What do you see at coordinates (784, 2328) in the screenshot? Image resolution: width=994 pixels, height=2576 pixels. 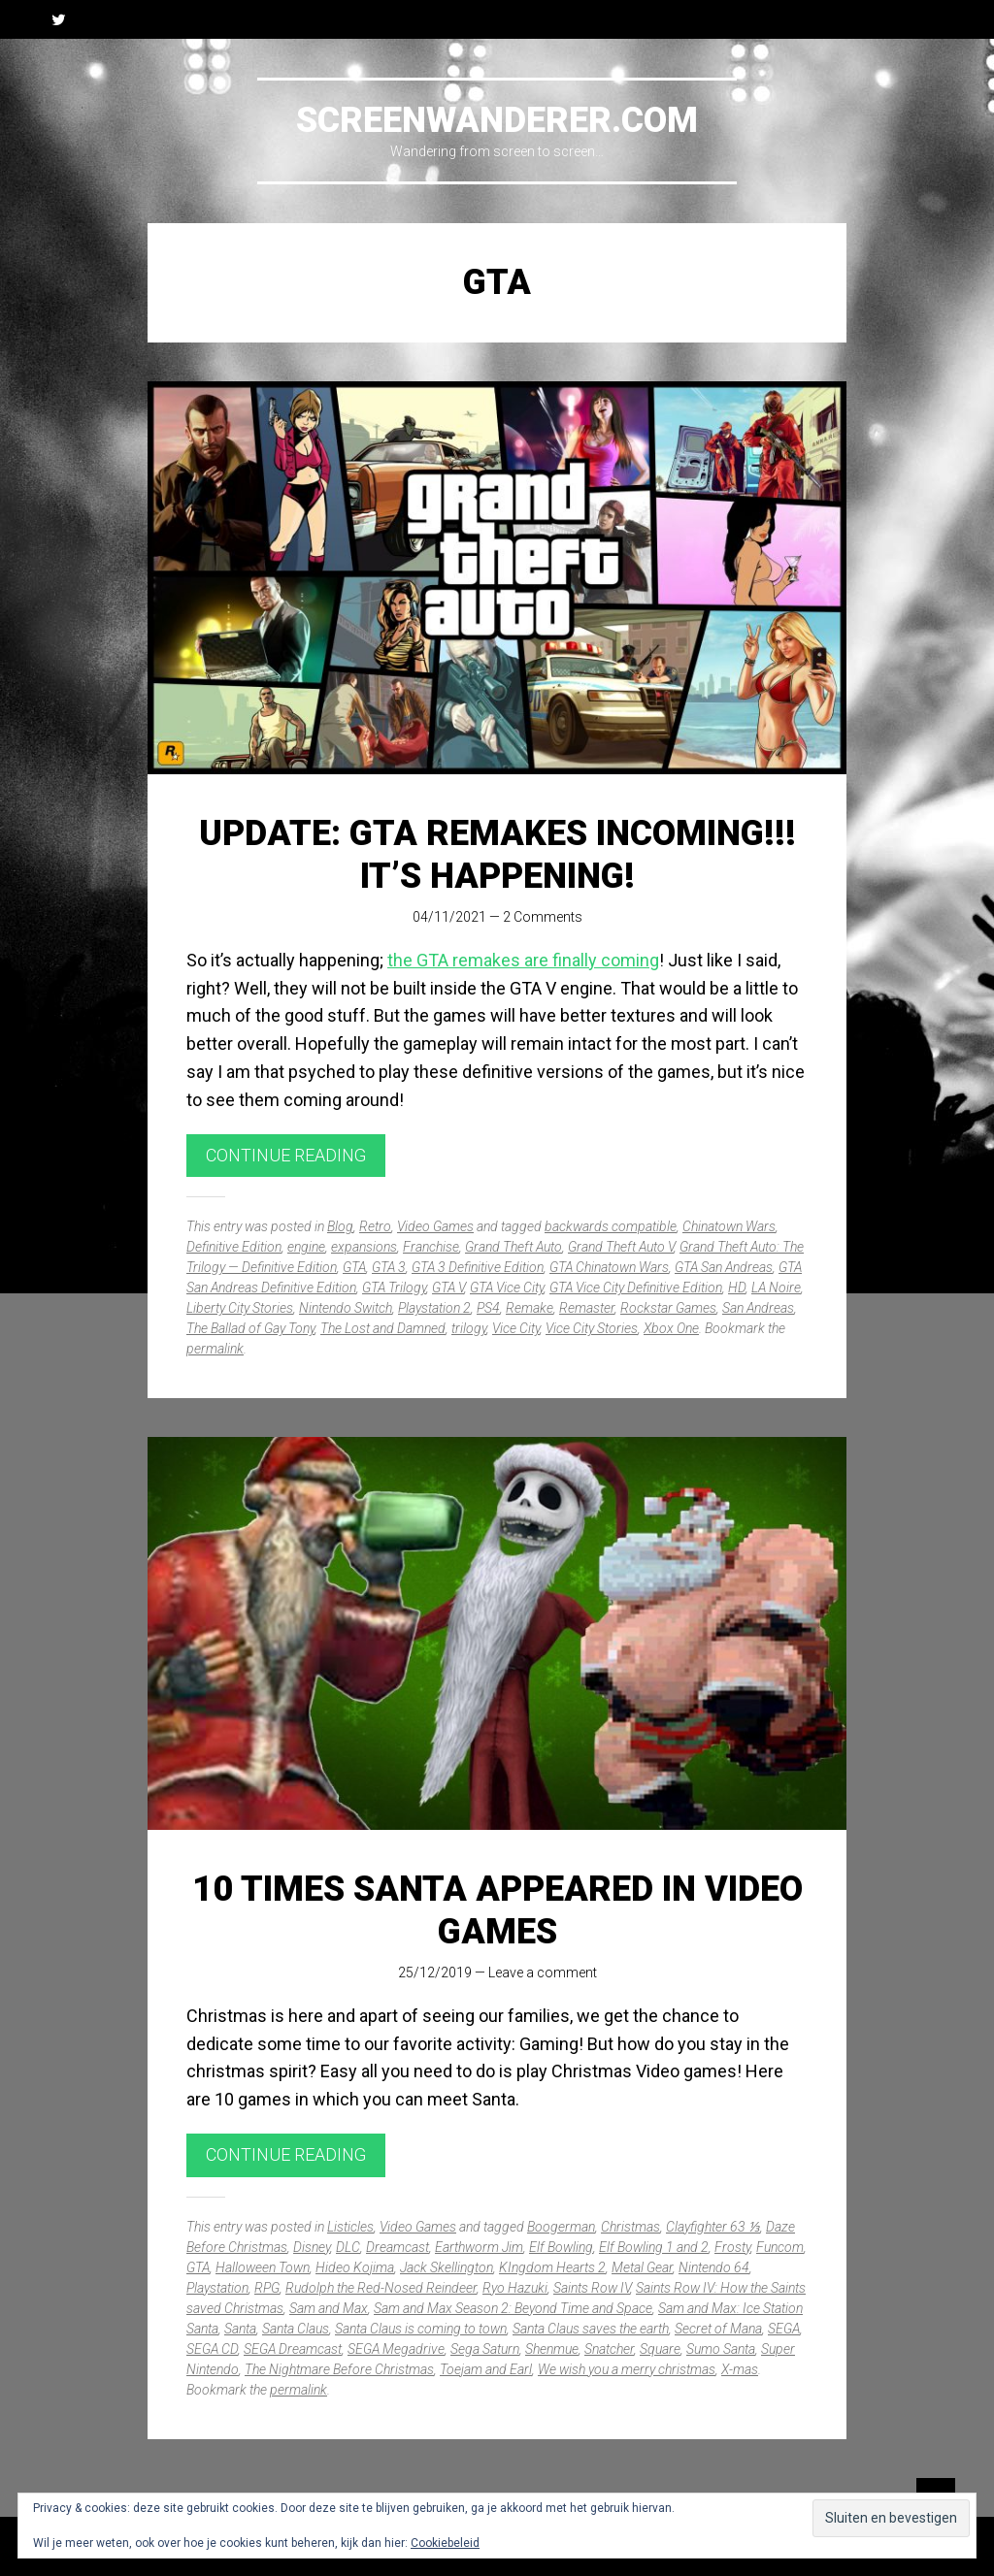 I see `SEGA` at bounding box center [784, 2328].